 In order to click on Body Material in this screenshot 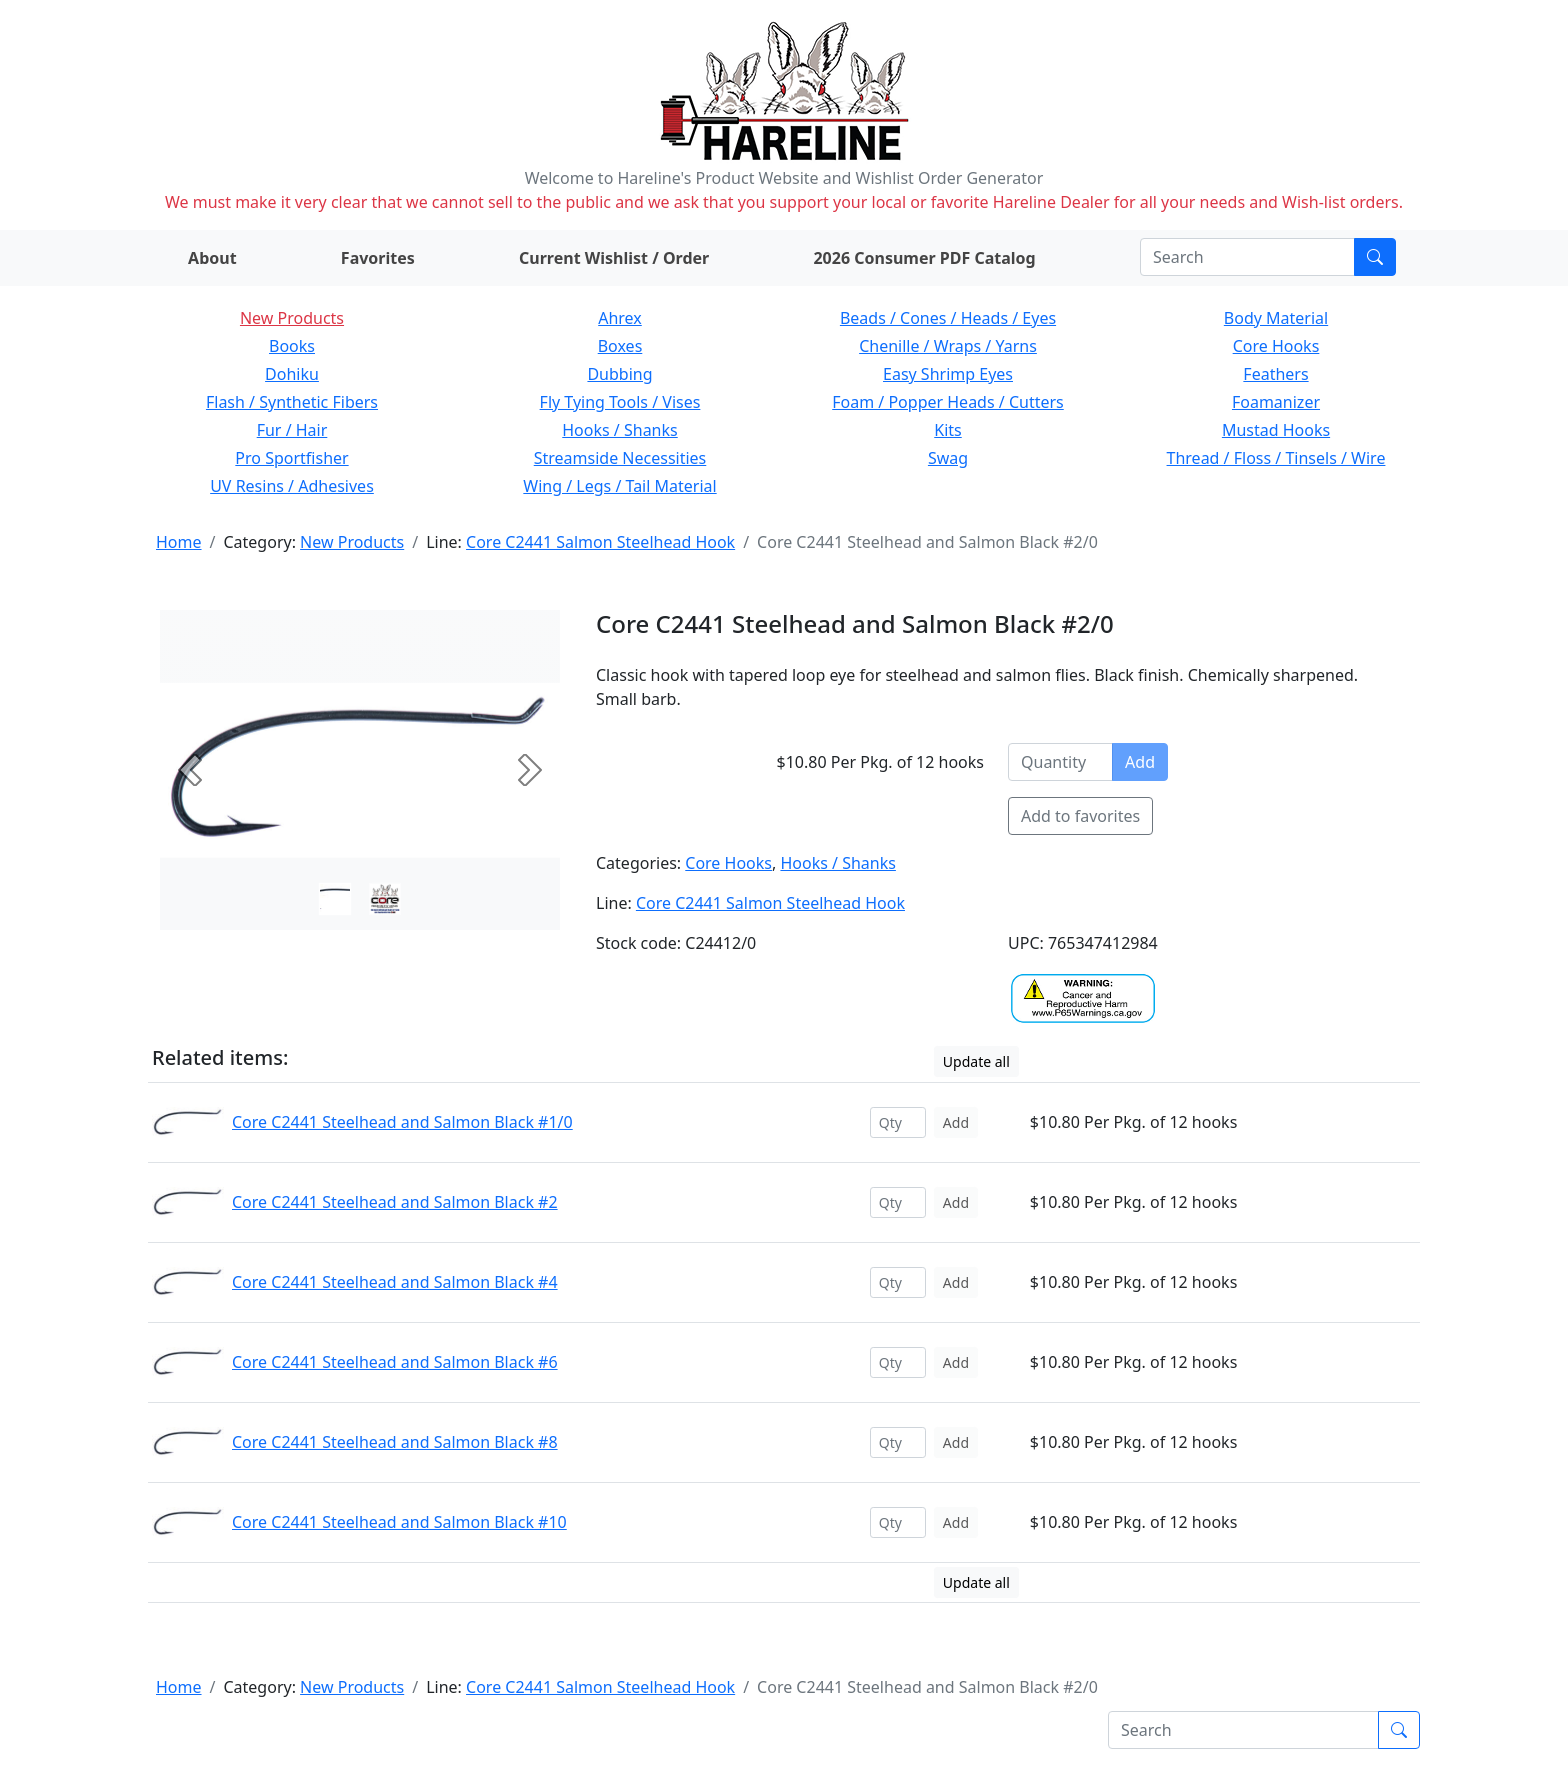, I will do `click(1276, 318)`.